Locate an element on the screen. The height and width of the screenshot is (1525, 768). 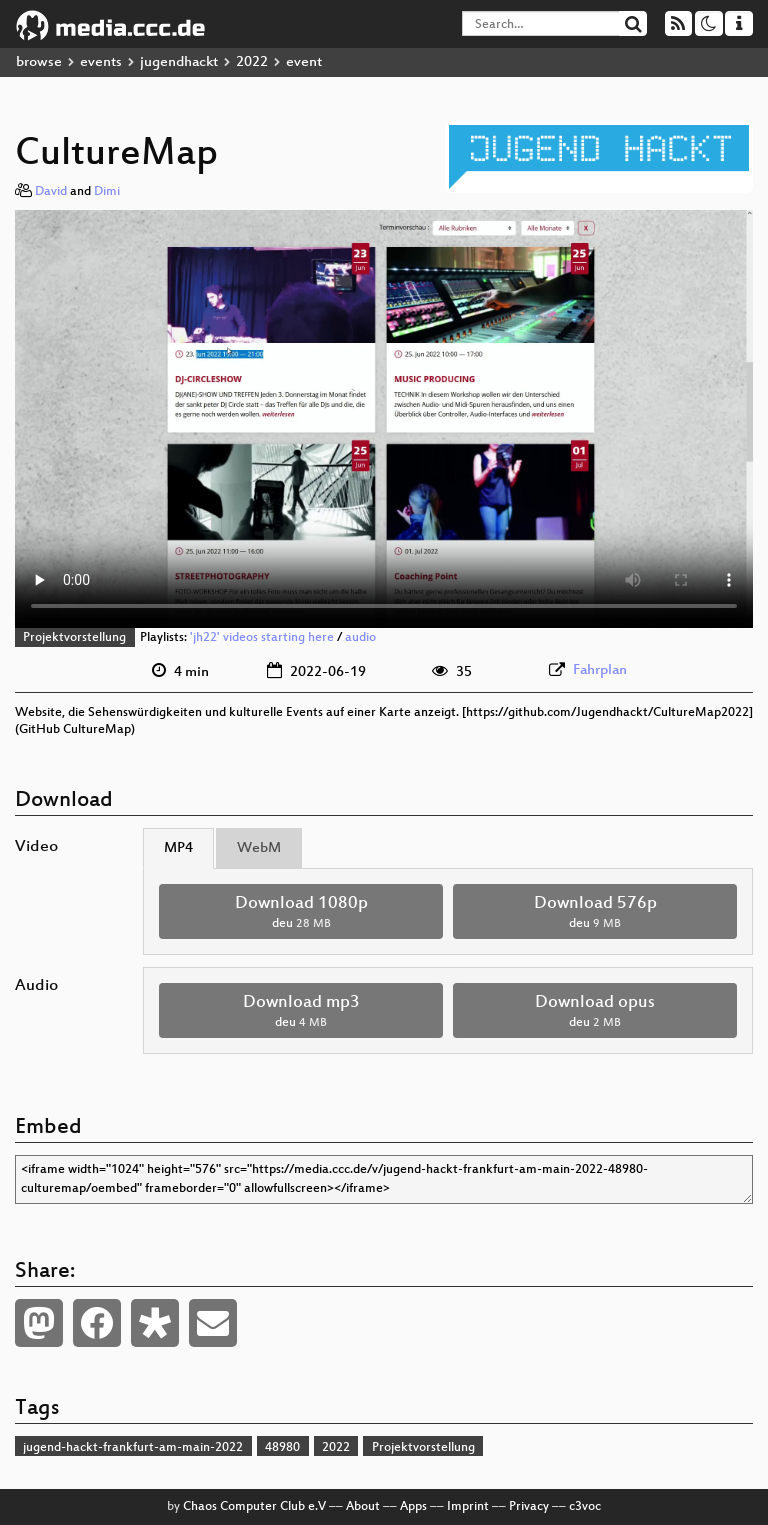
'jh22' videos starting here is located at coordinates (262, 638).